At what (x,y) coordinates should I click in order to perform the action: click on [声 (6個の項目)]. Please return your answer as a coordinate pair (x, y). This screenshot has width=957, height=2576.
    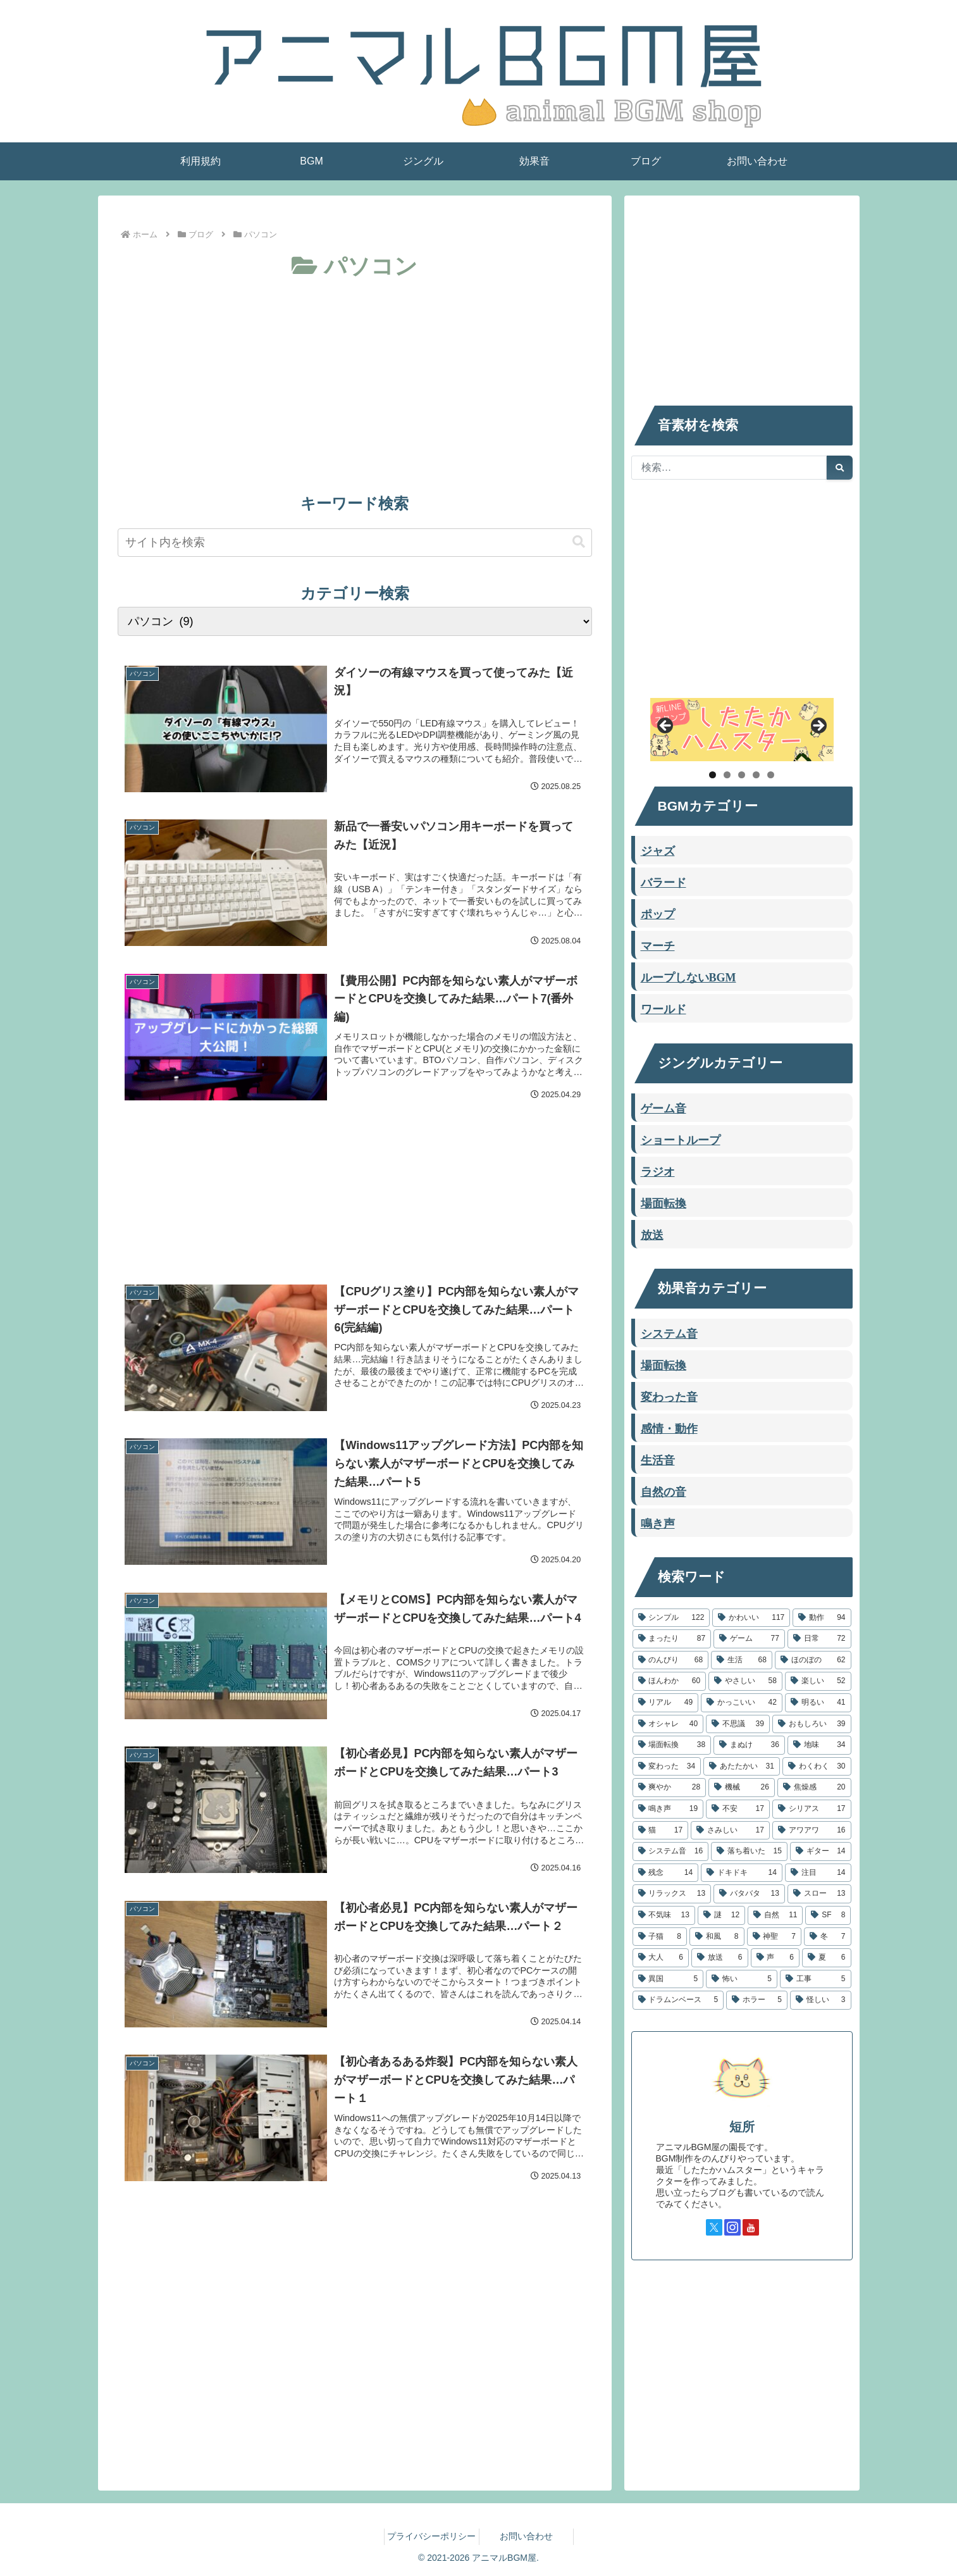
    Looking at the image, I should click on (775, 1957).